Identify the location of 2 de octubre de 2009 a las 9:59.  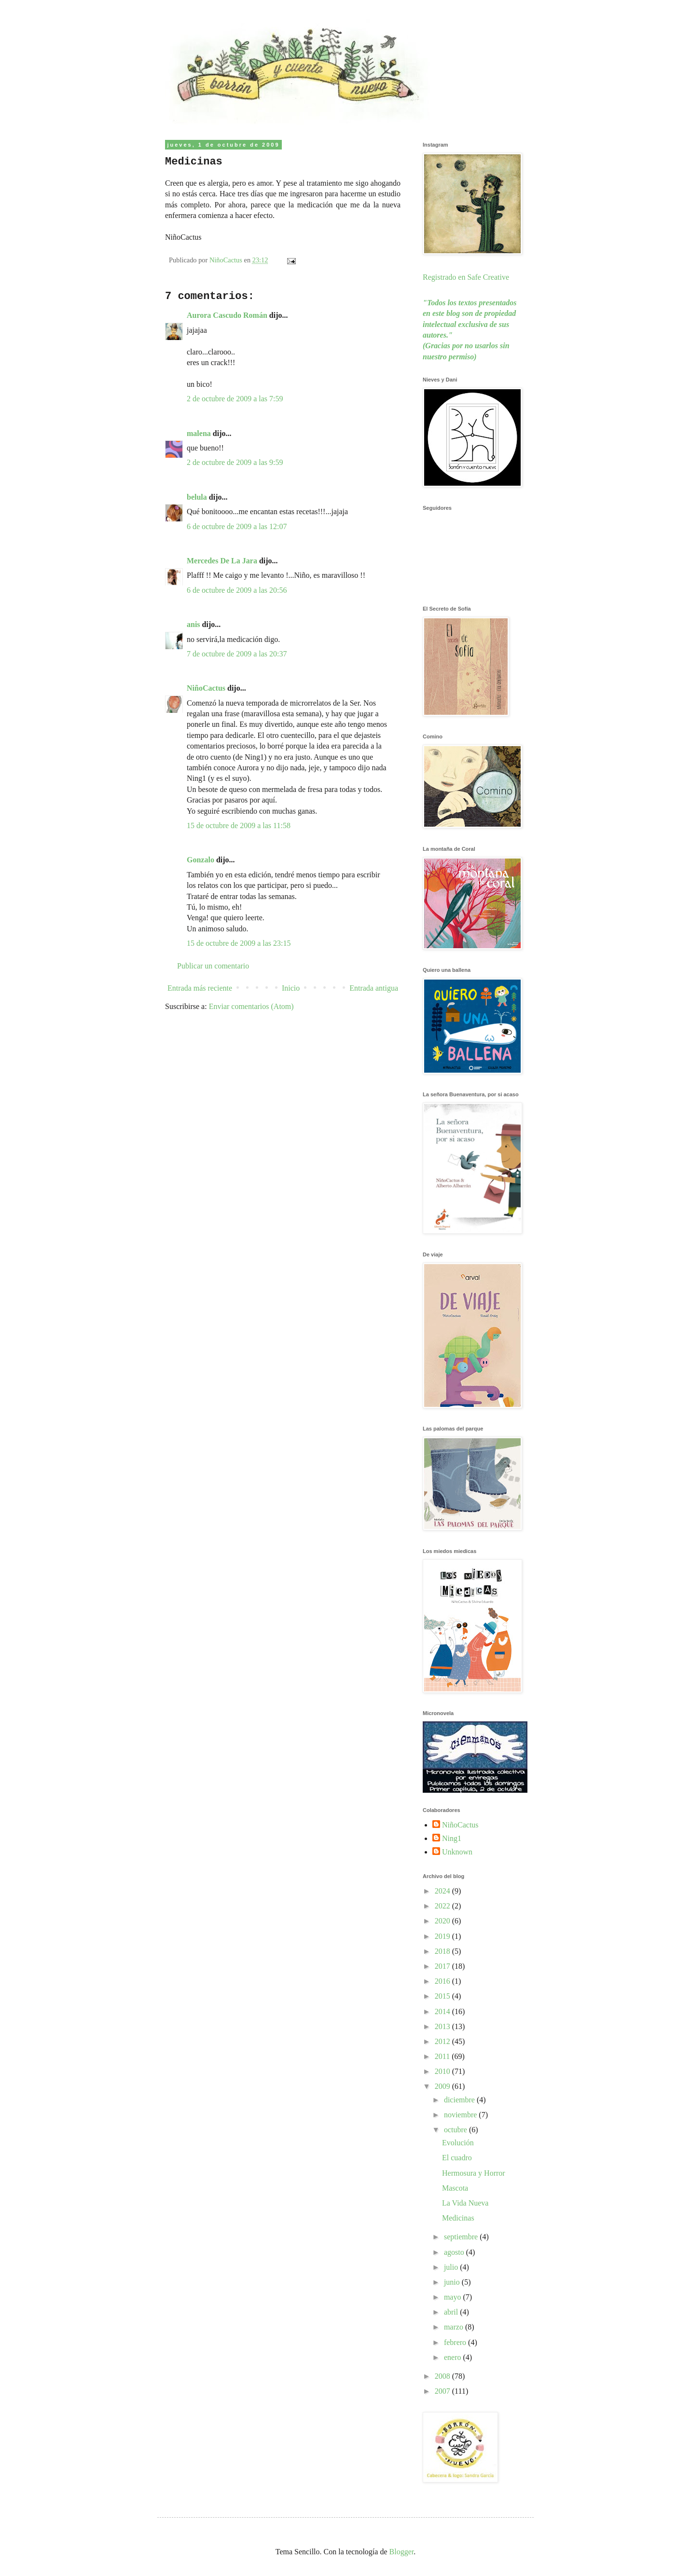
(235, 462).